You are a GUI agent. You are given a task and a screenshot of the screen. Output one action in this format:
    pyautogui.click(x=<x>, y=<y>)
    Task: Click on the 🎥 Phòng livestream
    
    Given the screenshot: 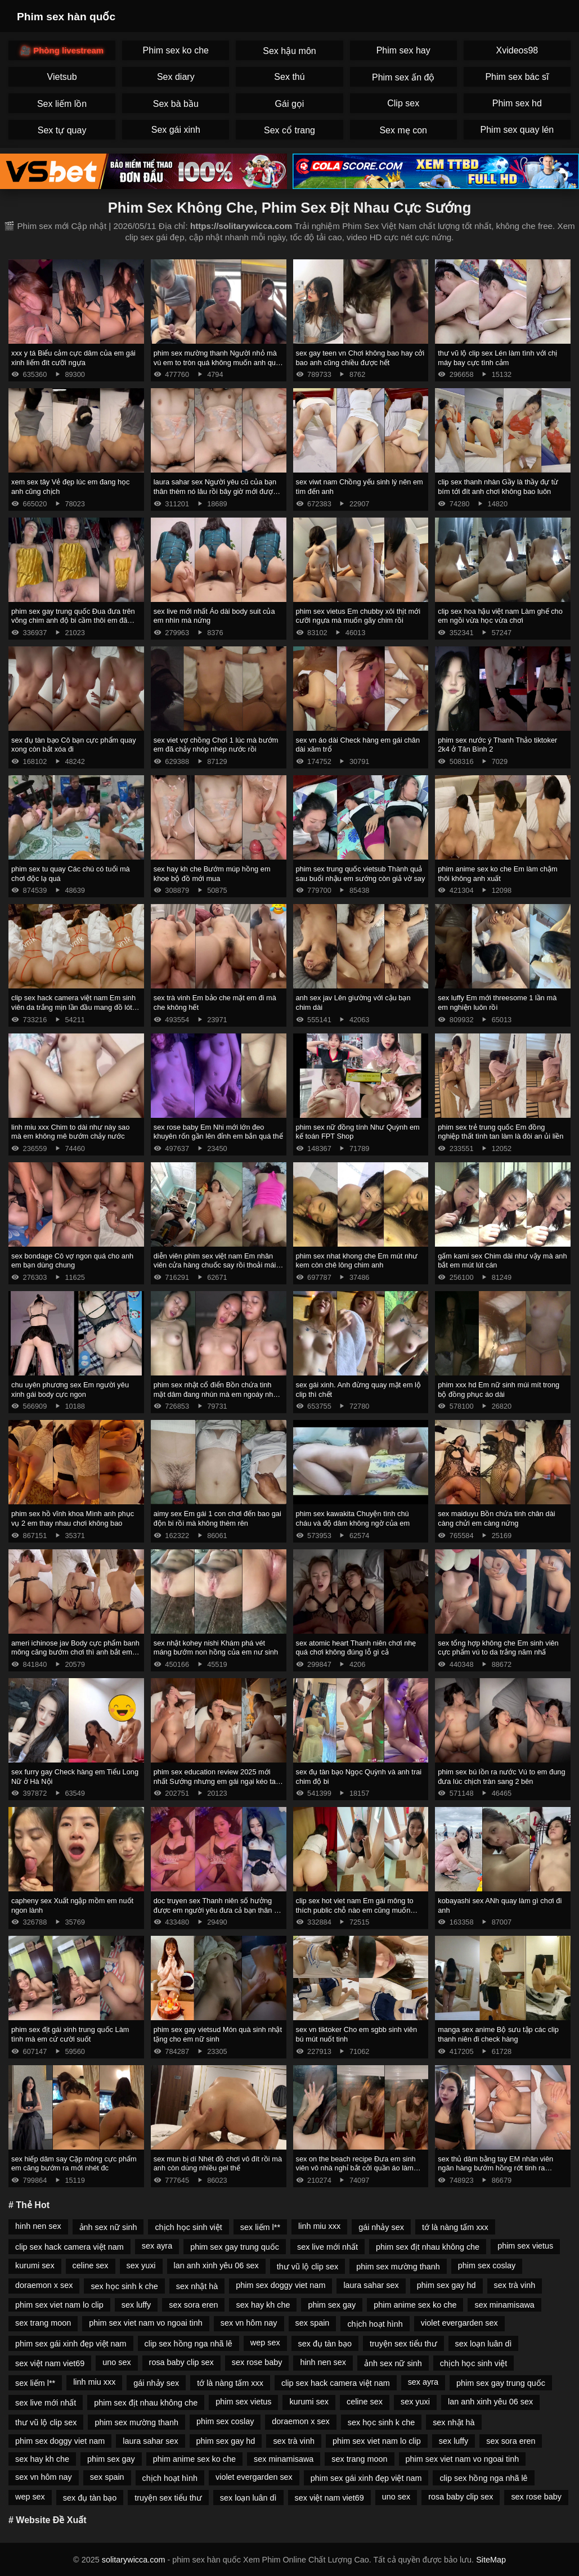 What is the action you would take?
    pyautogui.click(x=62, y=50)
    